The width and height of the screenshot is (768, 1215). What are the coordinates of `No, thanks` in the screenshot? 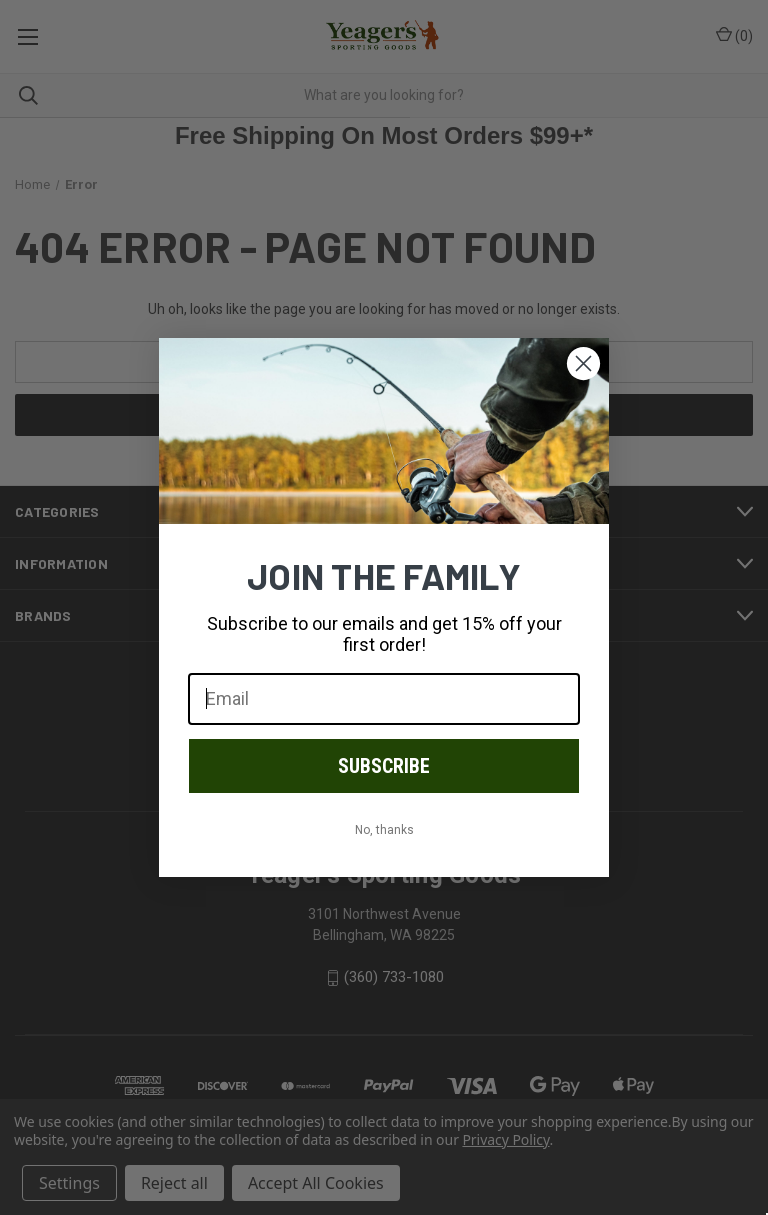 It's located at (384, 830).